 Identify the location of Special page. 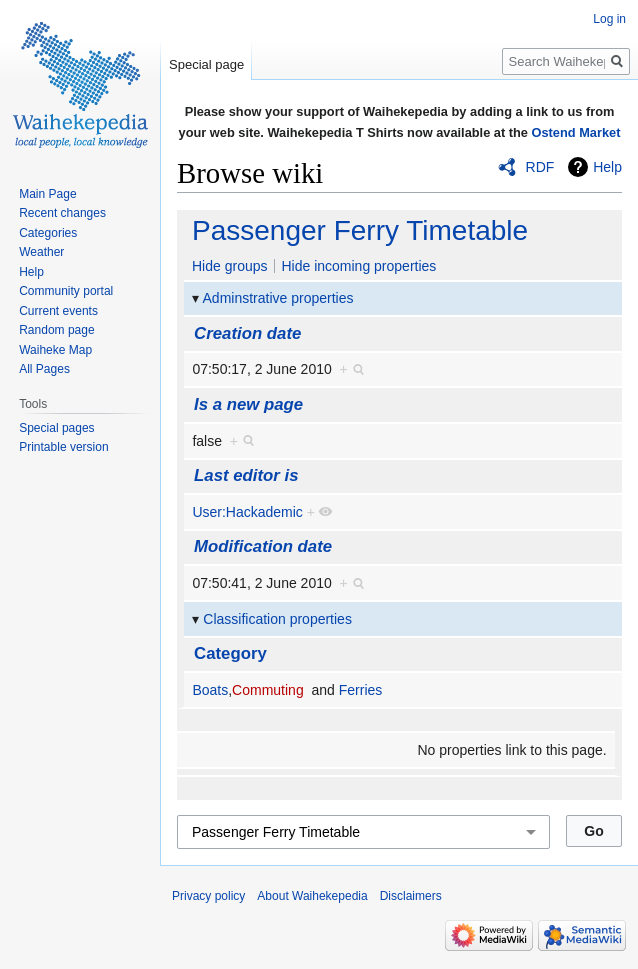
(206, 64).